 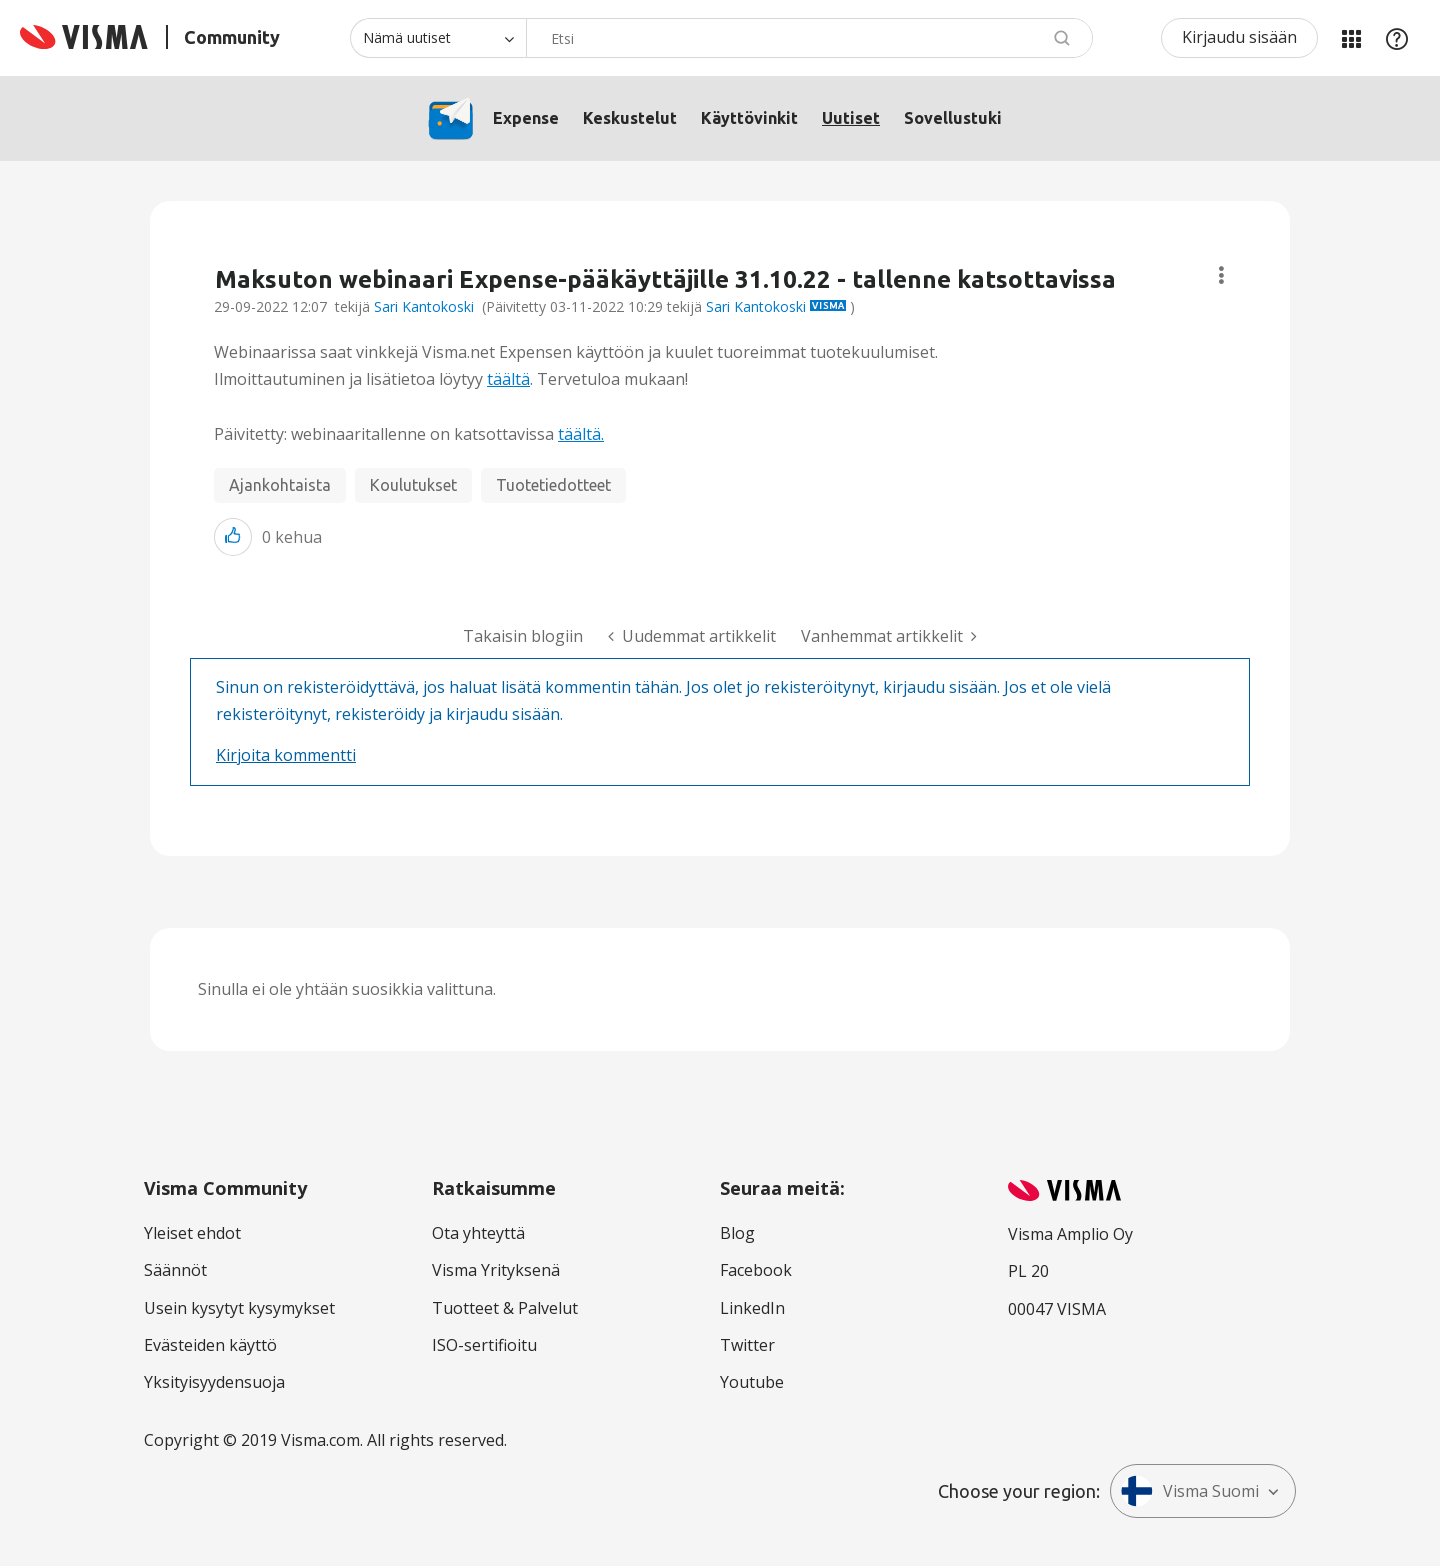 I want to click on Yksityisyydensuoja, so click(x=214, y=1382).